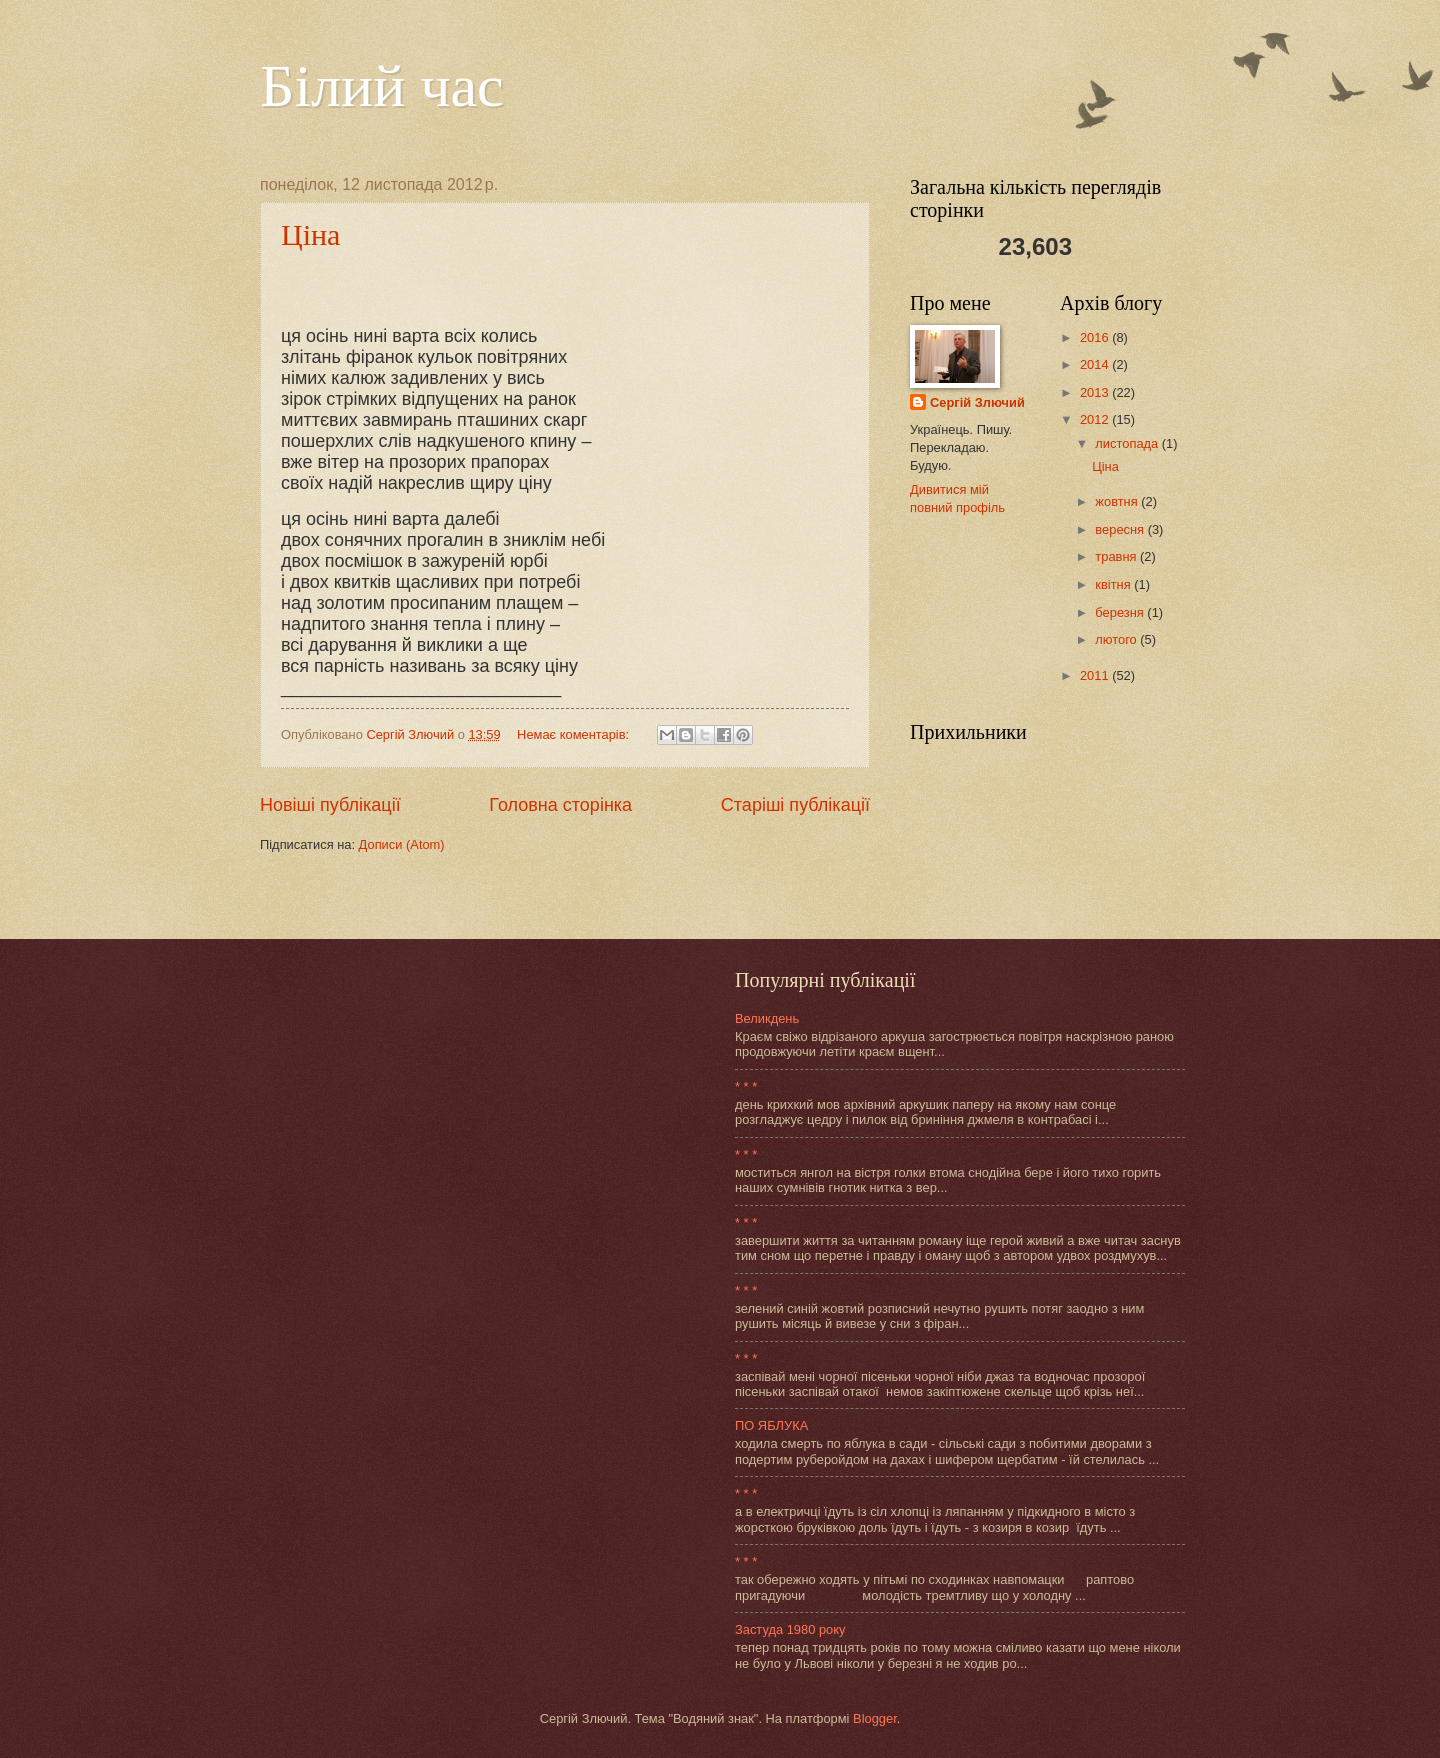 The image size is (1440, 1758). Describe the element at coordinates (1117, 639) in the screenshot. I see `лютого` at that location.